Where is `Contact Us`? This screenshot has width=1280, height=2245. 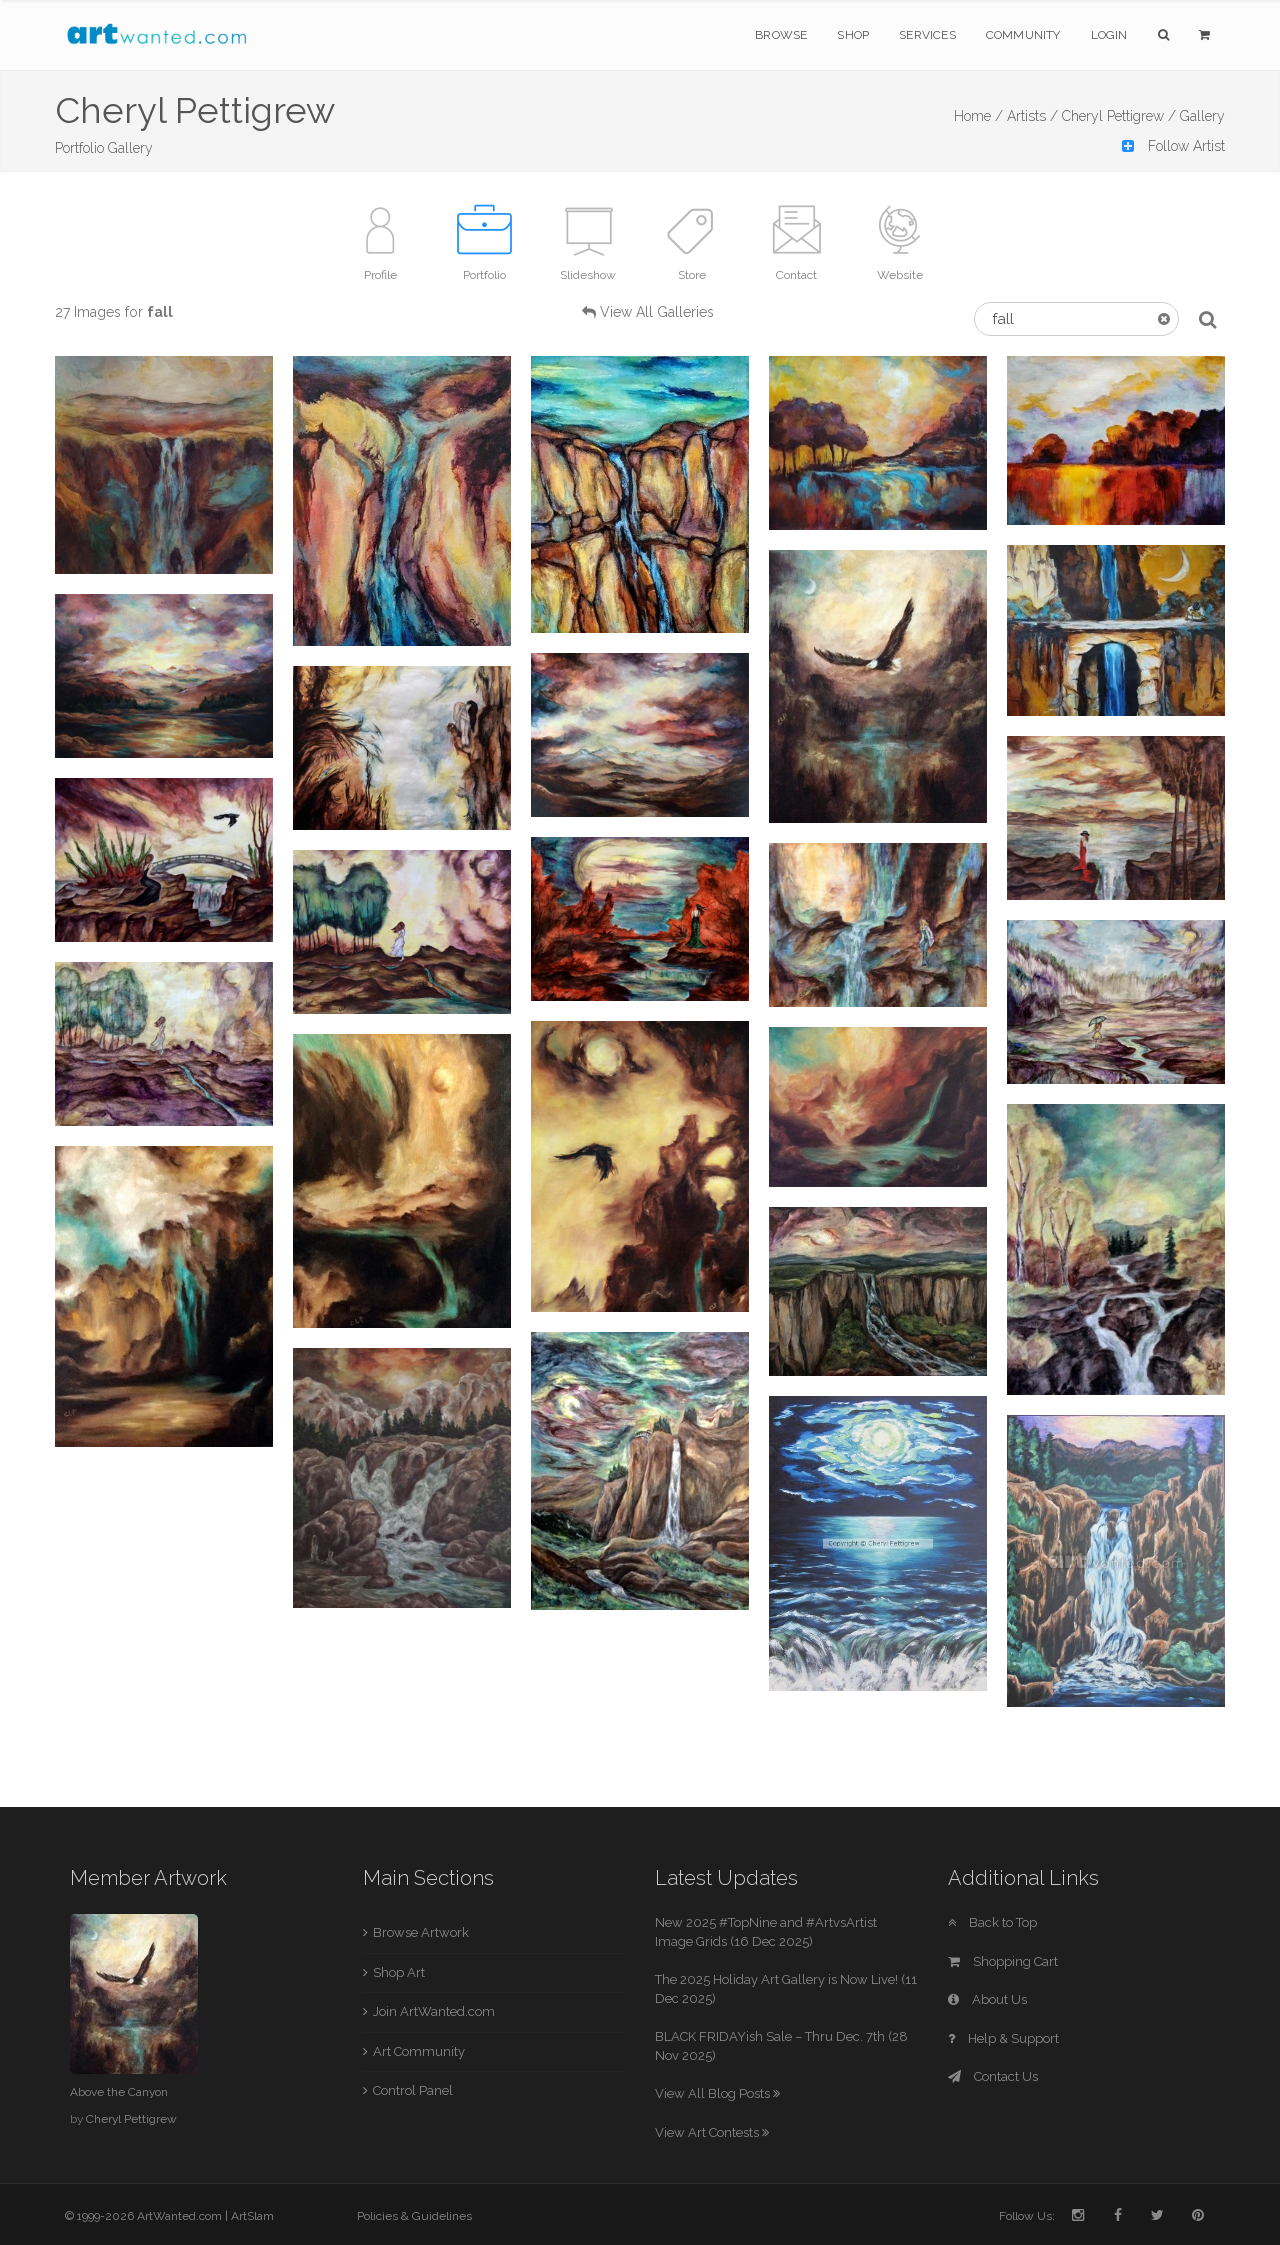 Contact Us is located at coordinates (993, 2076).